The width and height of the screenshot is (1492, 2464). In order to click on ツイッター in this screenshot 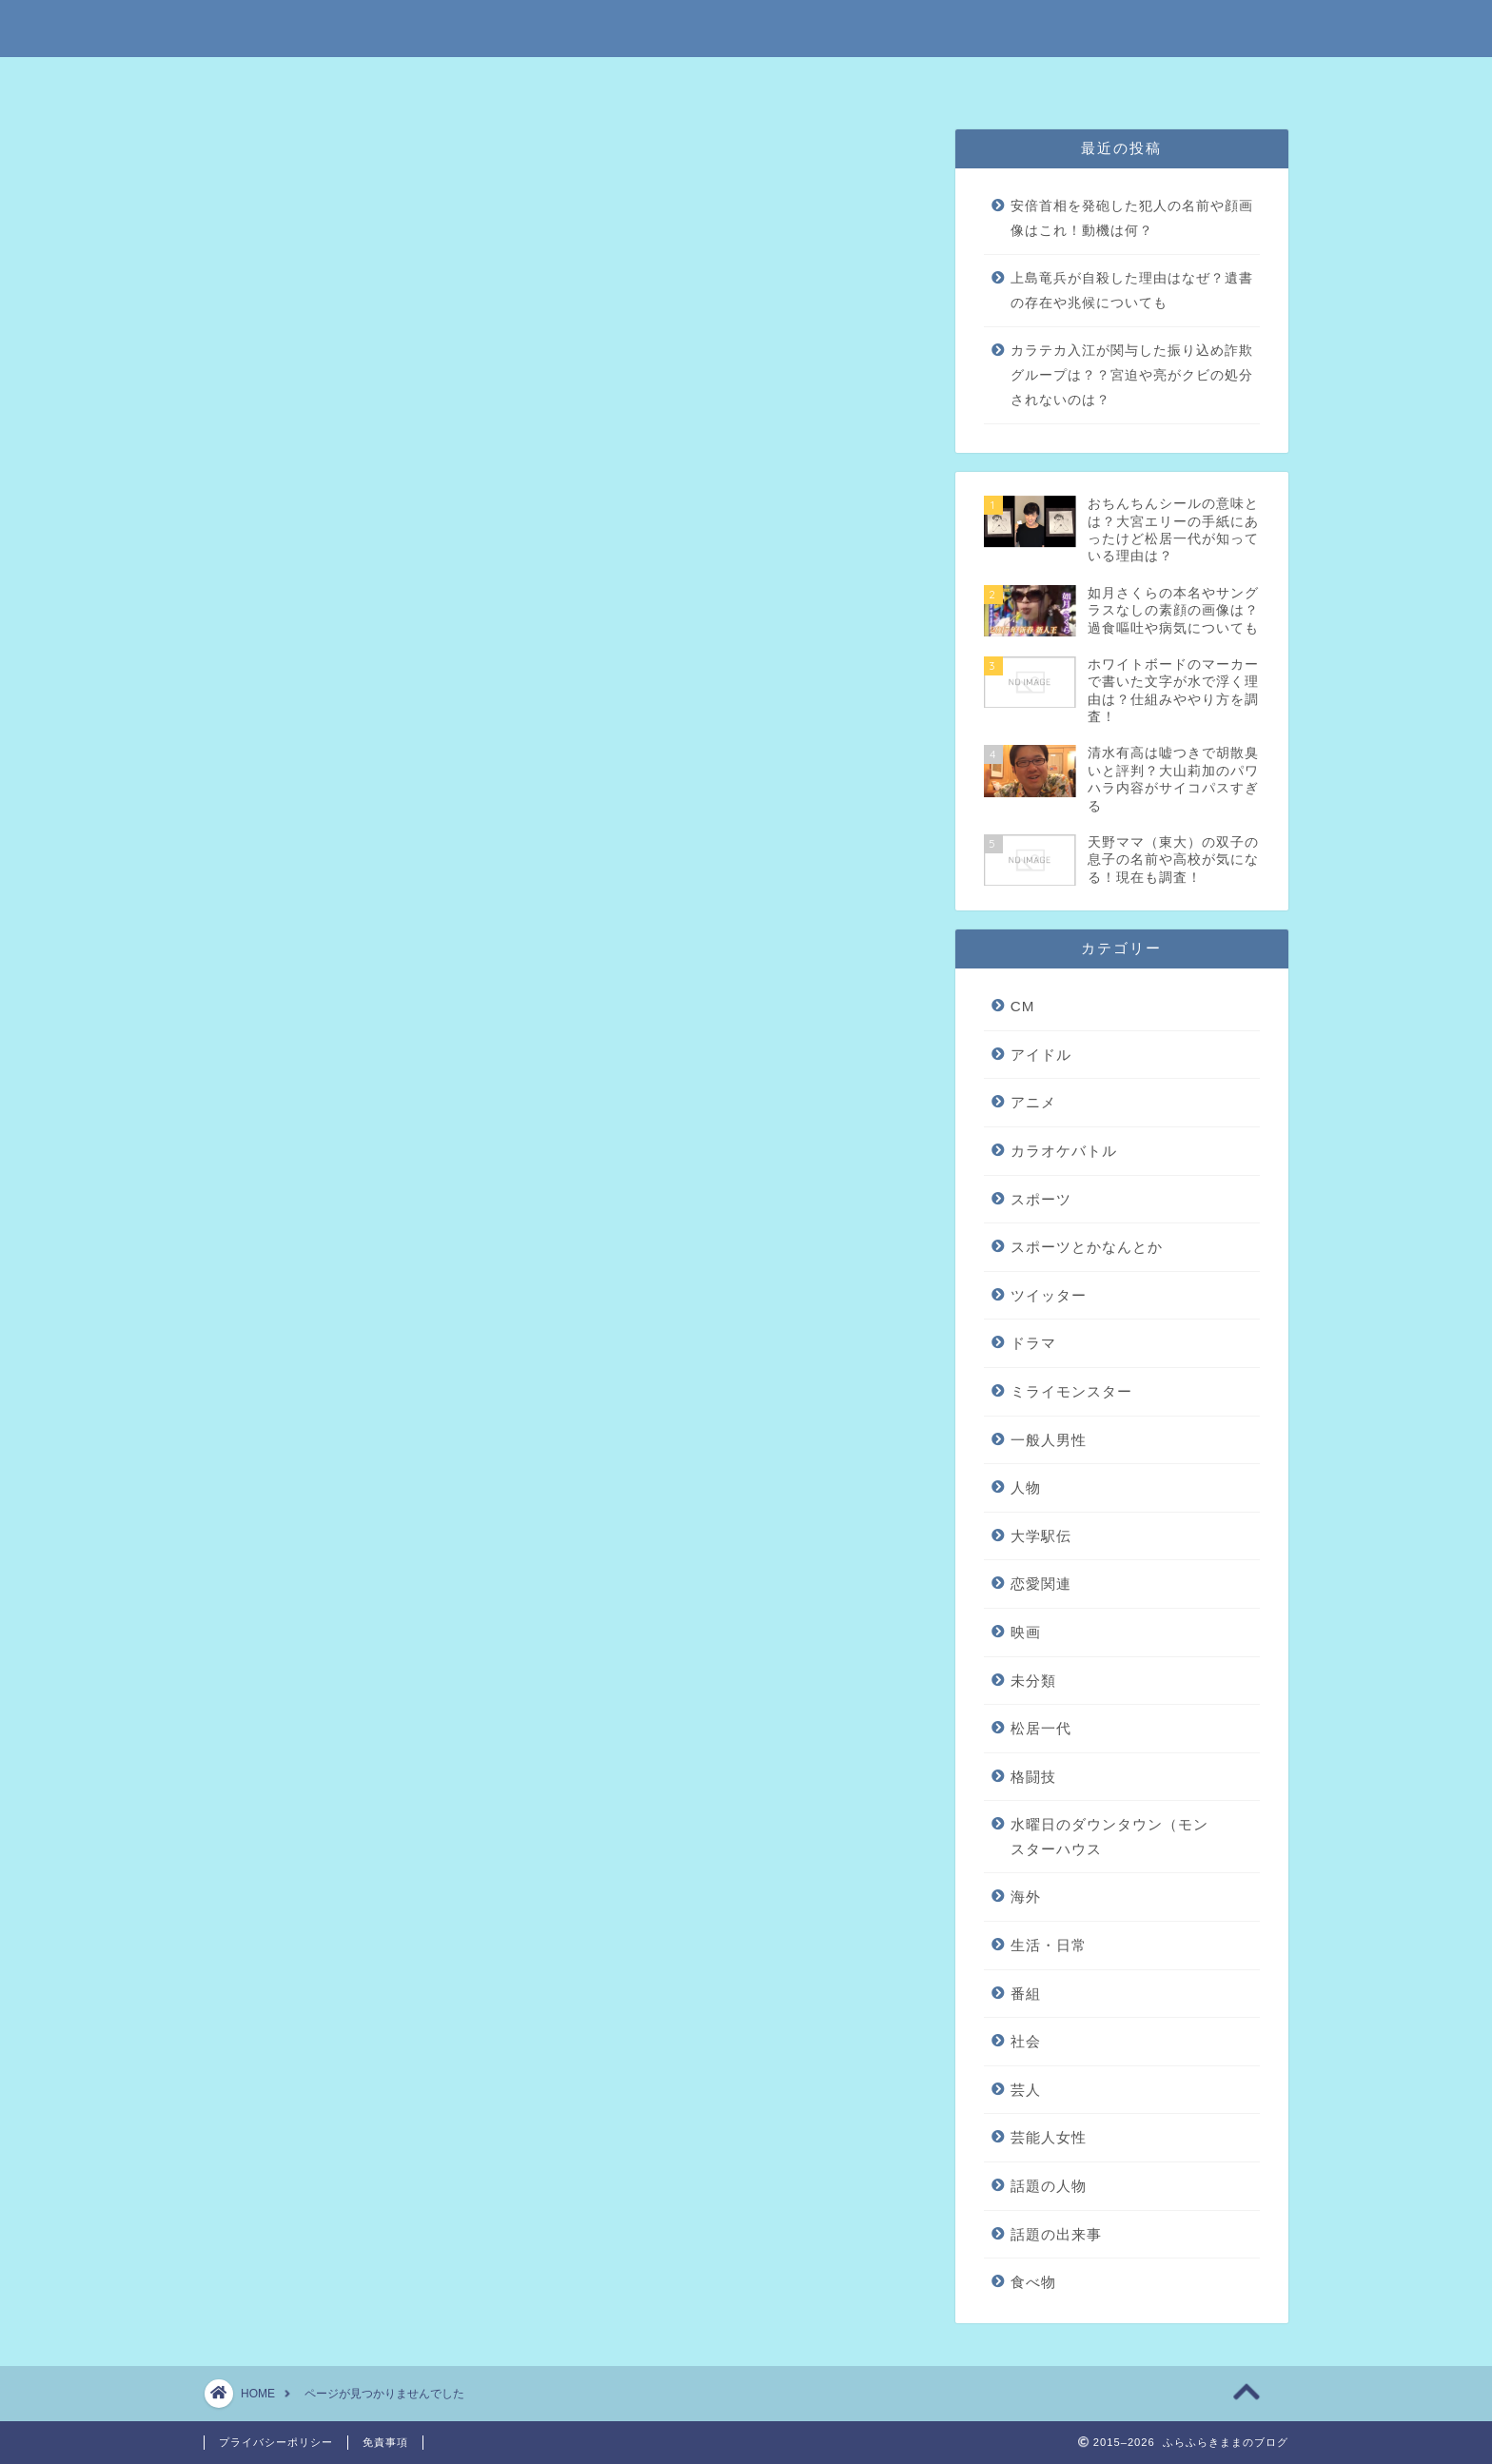, I will do `click(315, 1126)`.